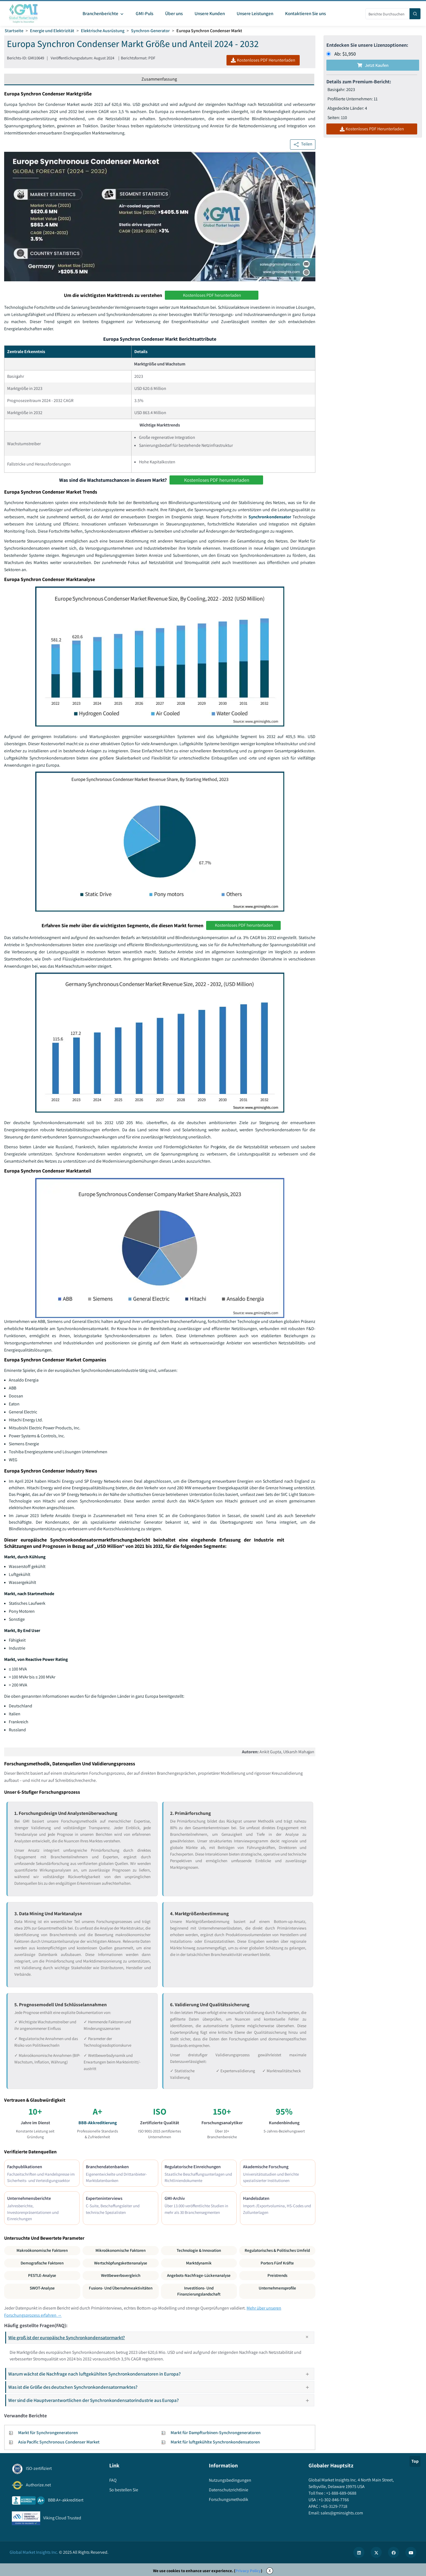 Image resolution: width=426 pixels, height=2576 pixels. Describe the element at coordinates (340, 2493) in the screenshot. I see `+1-888-689-0688` at that location.